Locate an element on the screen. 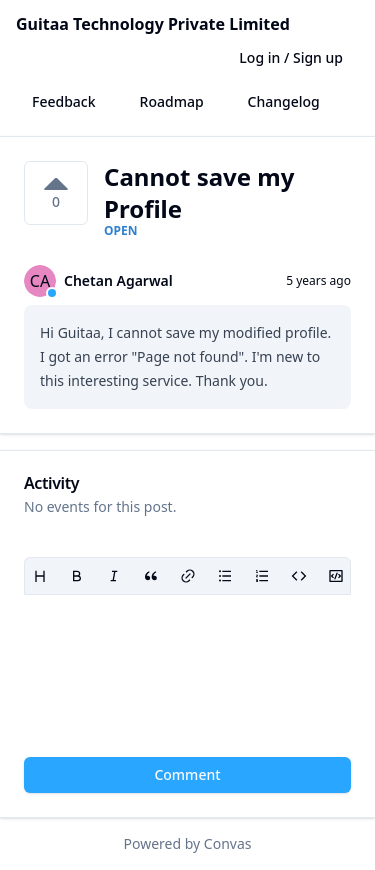 The height and width of the screenshot is (870, 375). [Heading] is located at coordinates (39, 576).